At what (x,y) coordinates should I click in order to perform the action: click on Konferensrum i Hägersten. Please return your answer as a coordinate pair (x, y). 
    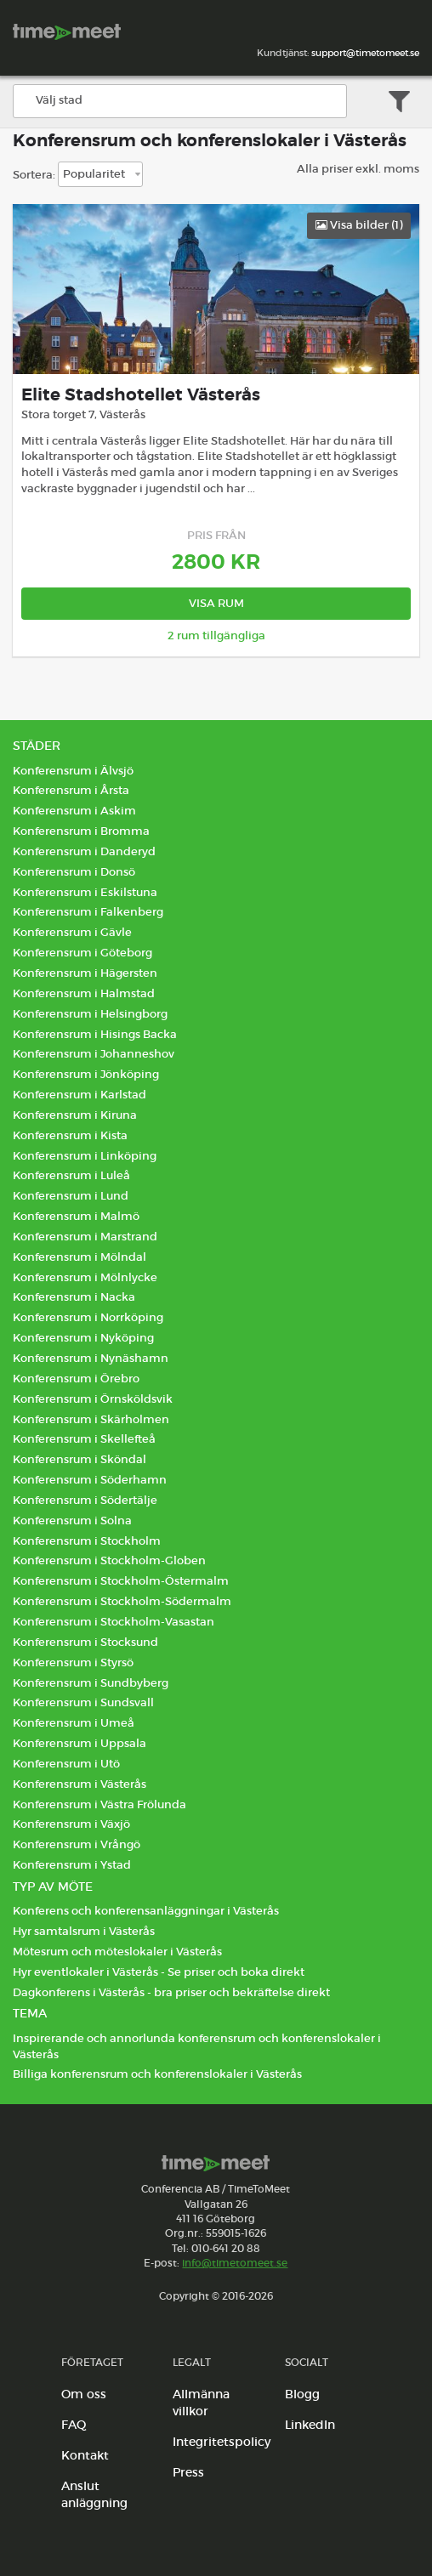
    Looking at the image, I should click on (85, 973).